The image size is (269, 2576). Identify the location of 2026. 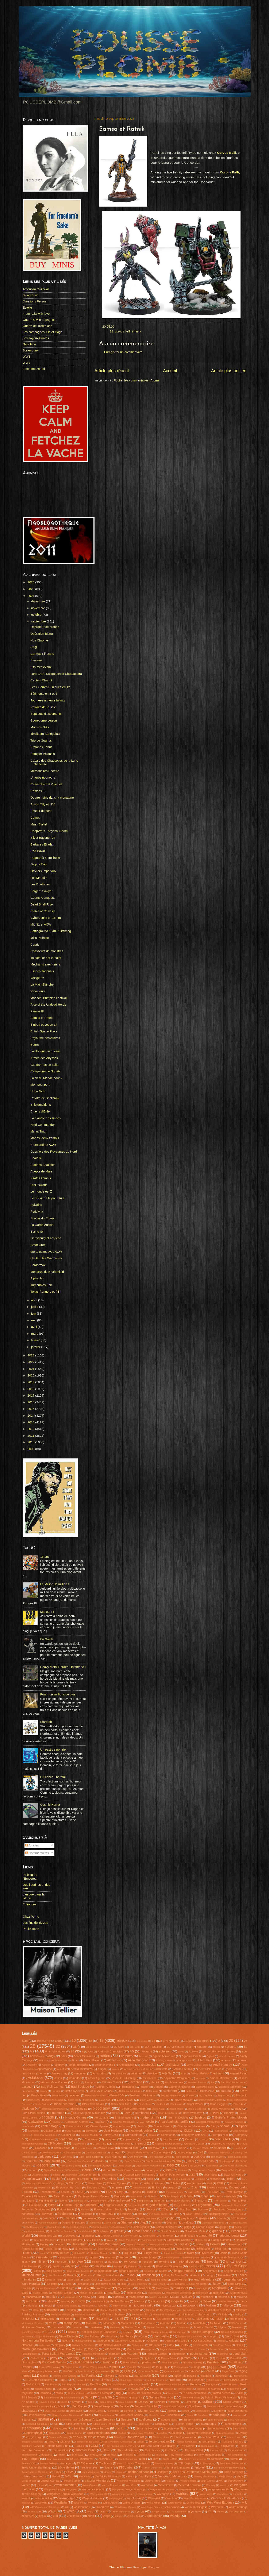
(31, 582).